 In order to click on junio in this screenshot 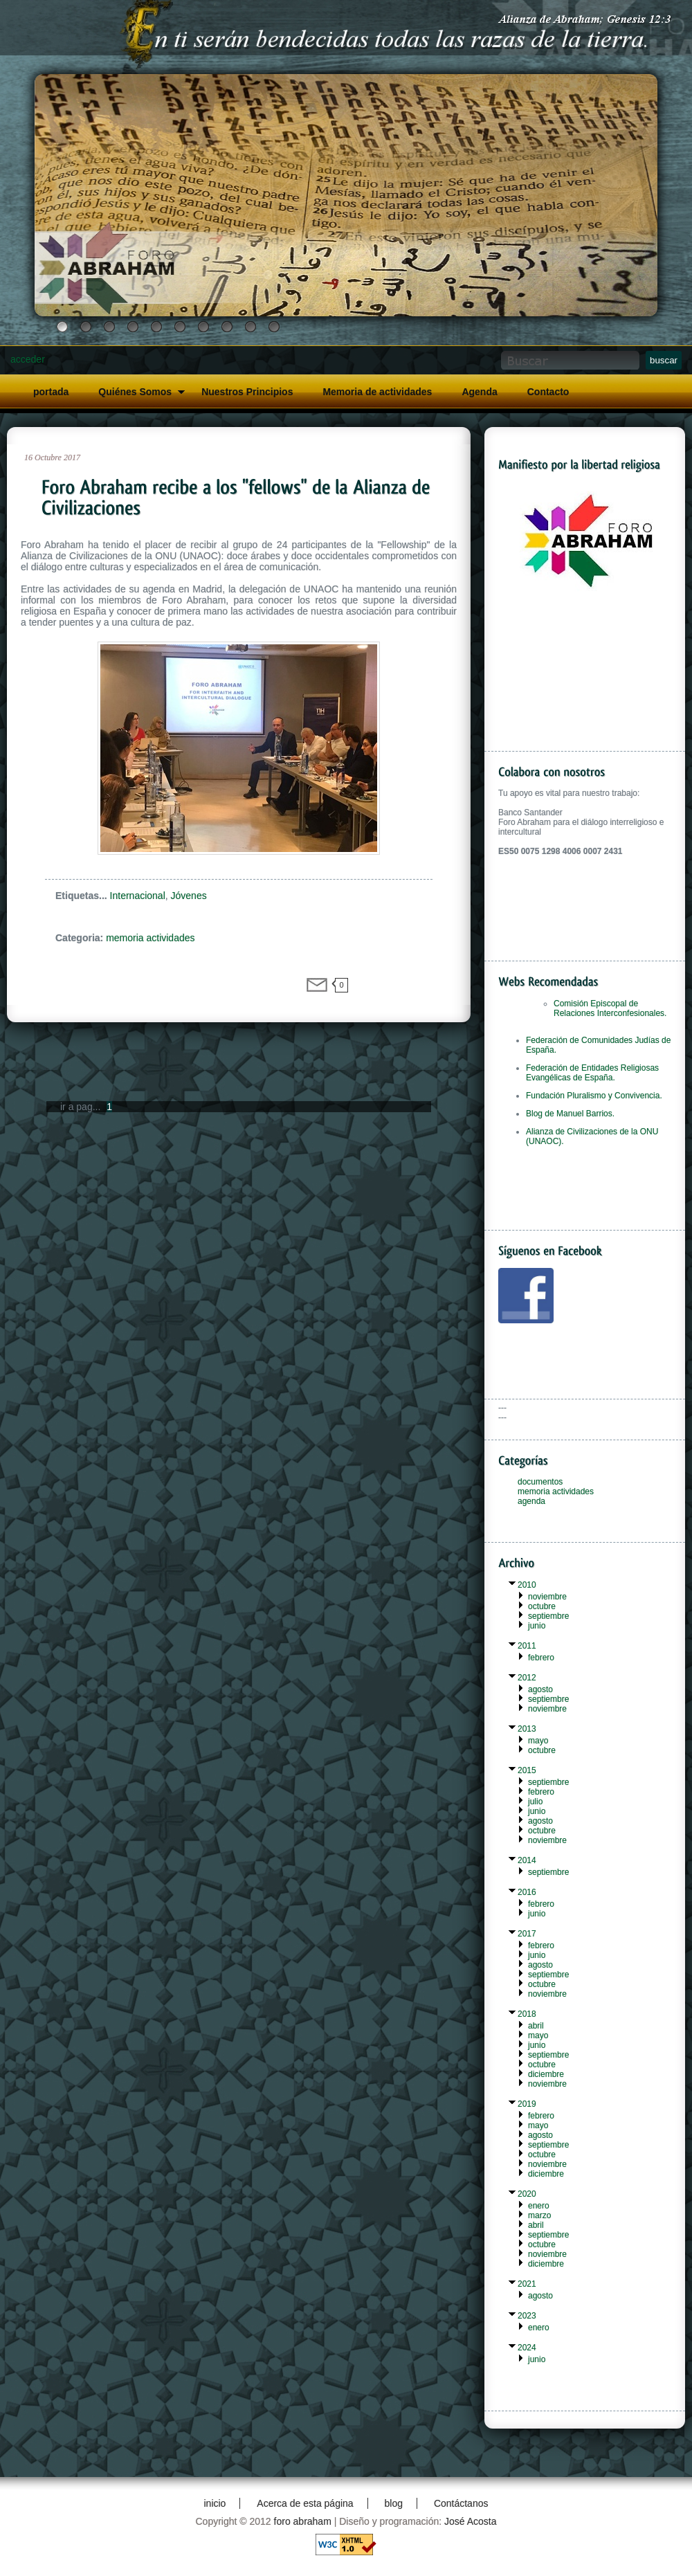, I will do `click(536, 1626)`.